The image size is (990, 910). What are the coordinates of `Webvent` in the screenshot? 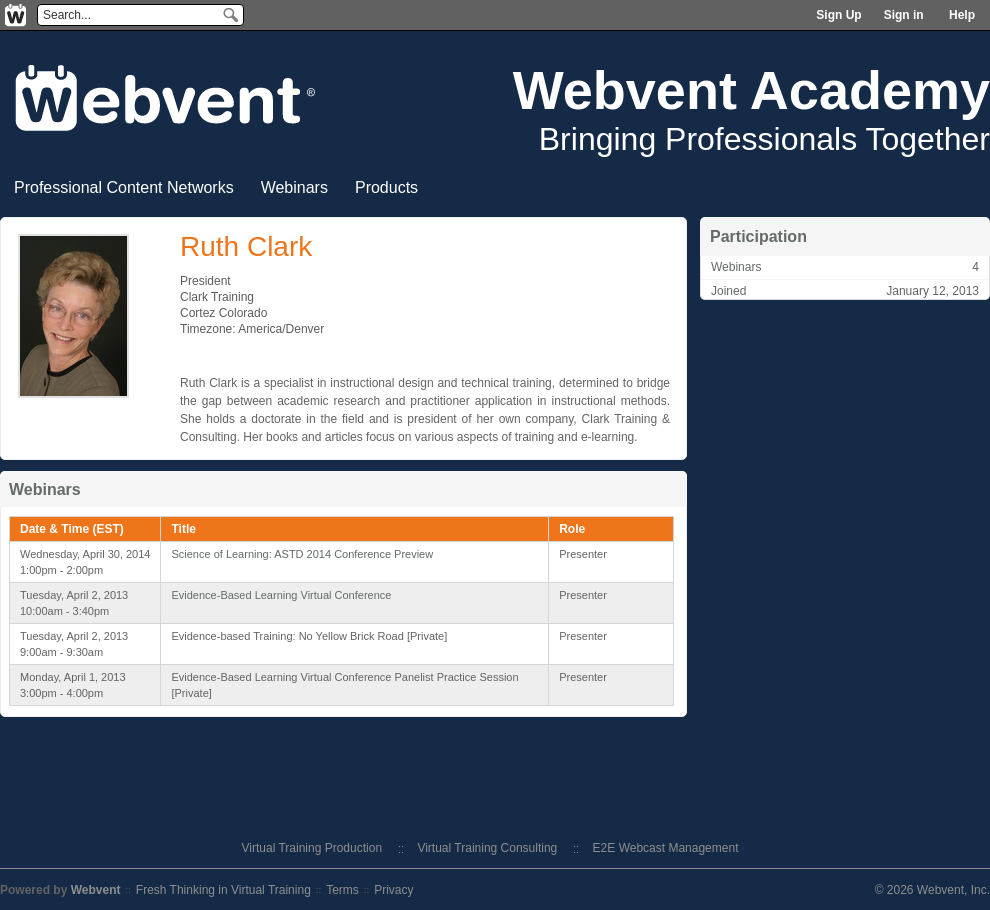 It's located at (96, 890).